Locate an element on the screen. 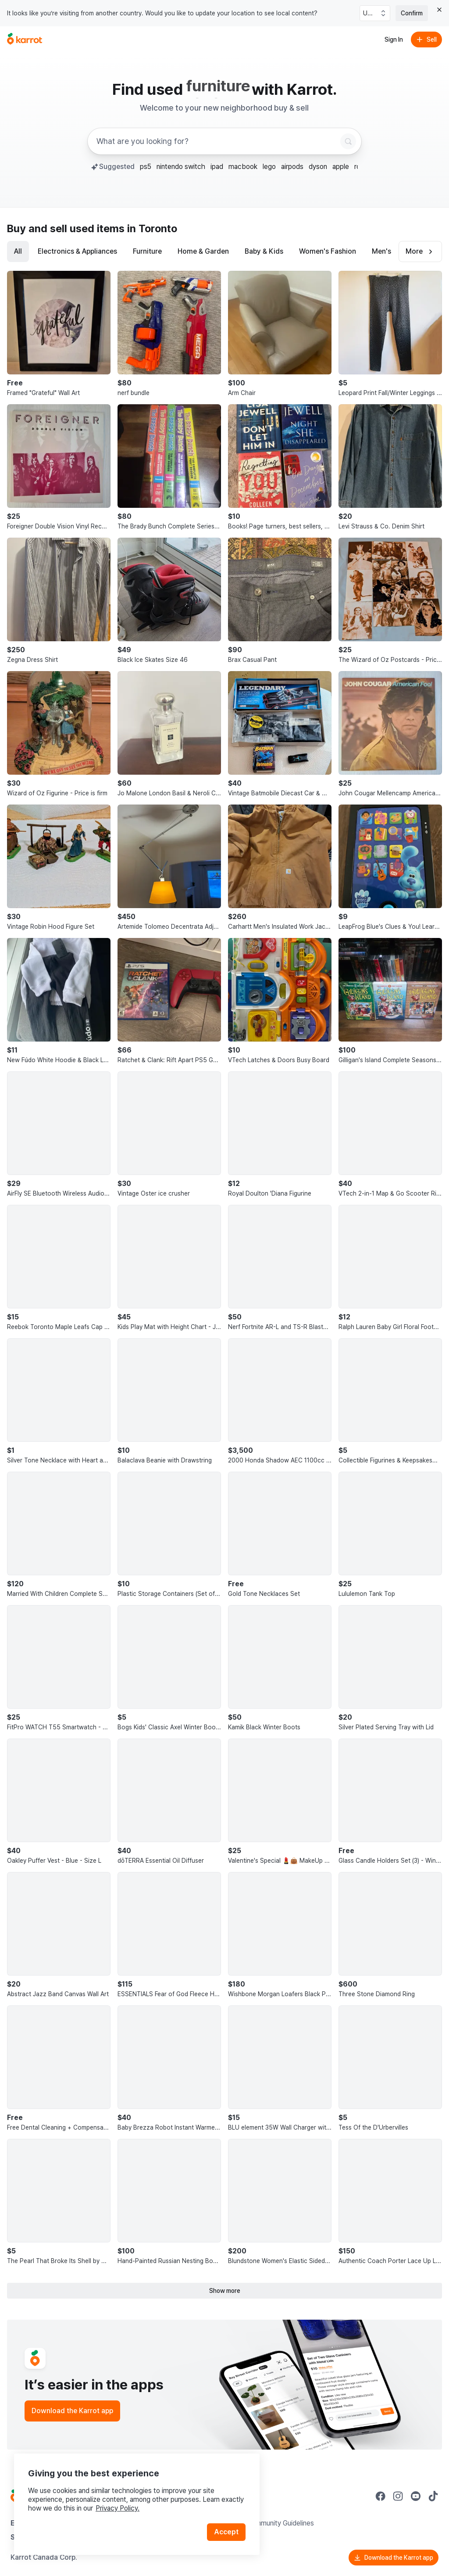  [Go to home] is located at coordinates (24, 39).